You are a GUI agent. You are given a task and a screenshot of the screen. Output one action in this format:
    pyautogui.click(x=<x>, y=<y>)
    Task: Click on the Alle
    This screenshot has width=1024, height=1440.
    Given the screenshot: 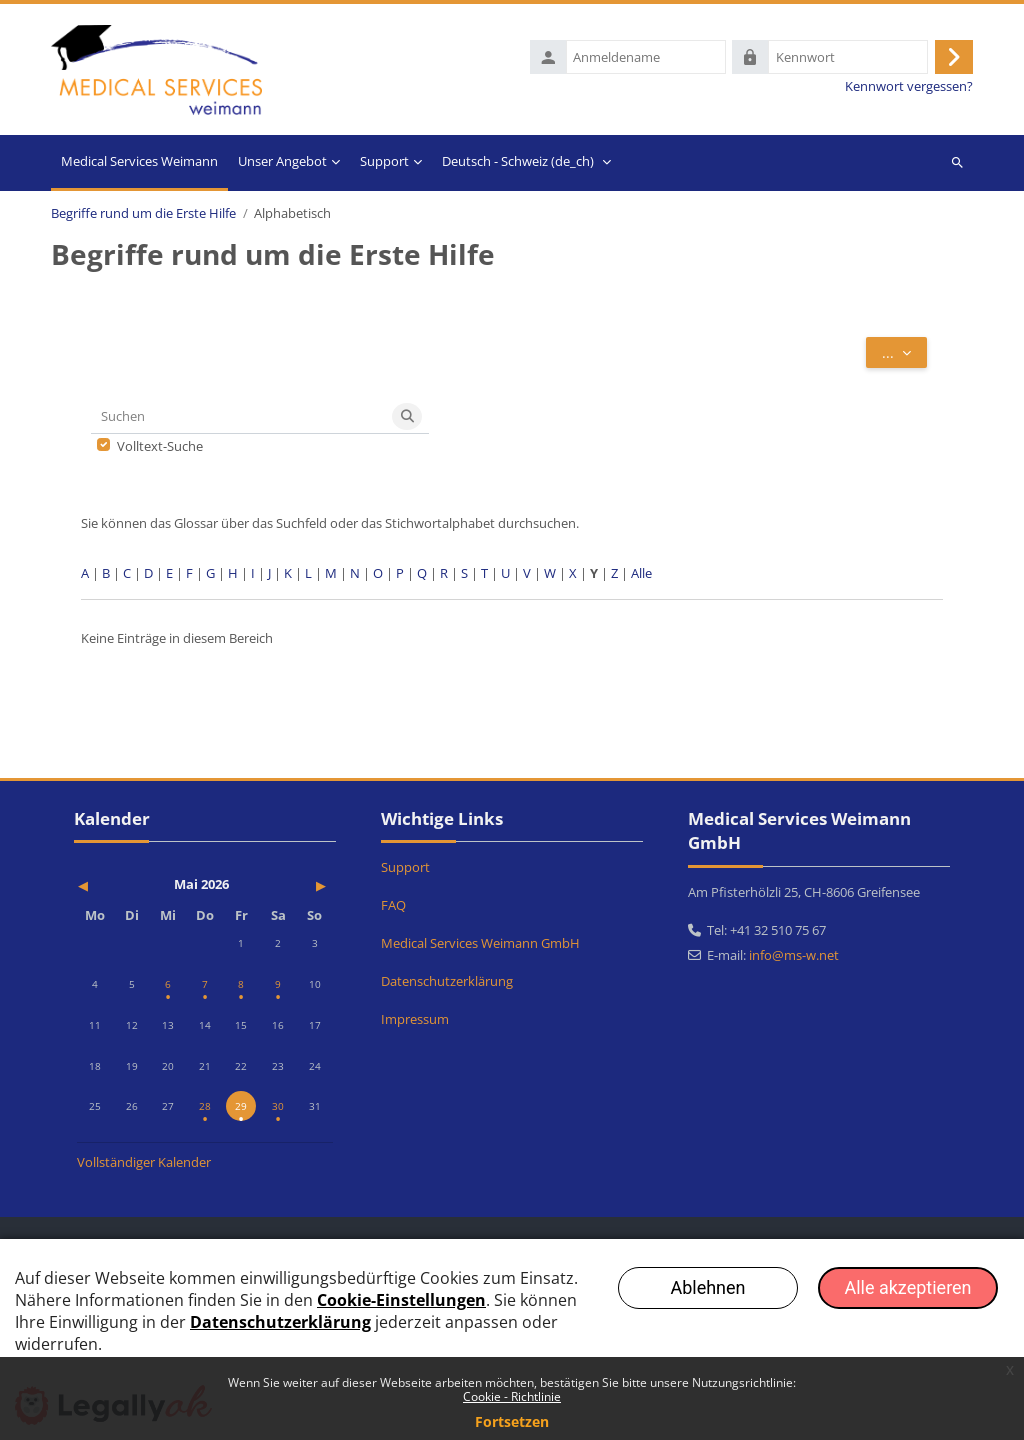 What is the action you would take?
    pyautogui.click(x=641, y=576)
    